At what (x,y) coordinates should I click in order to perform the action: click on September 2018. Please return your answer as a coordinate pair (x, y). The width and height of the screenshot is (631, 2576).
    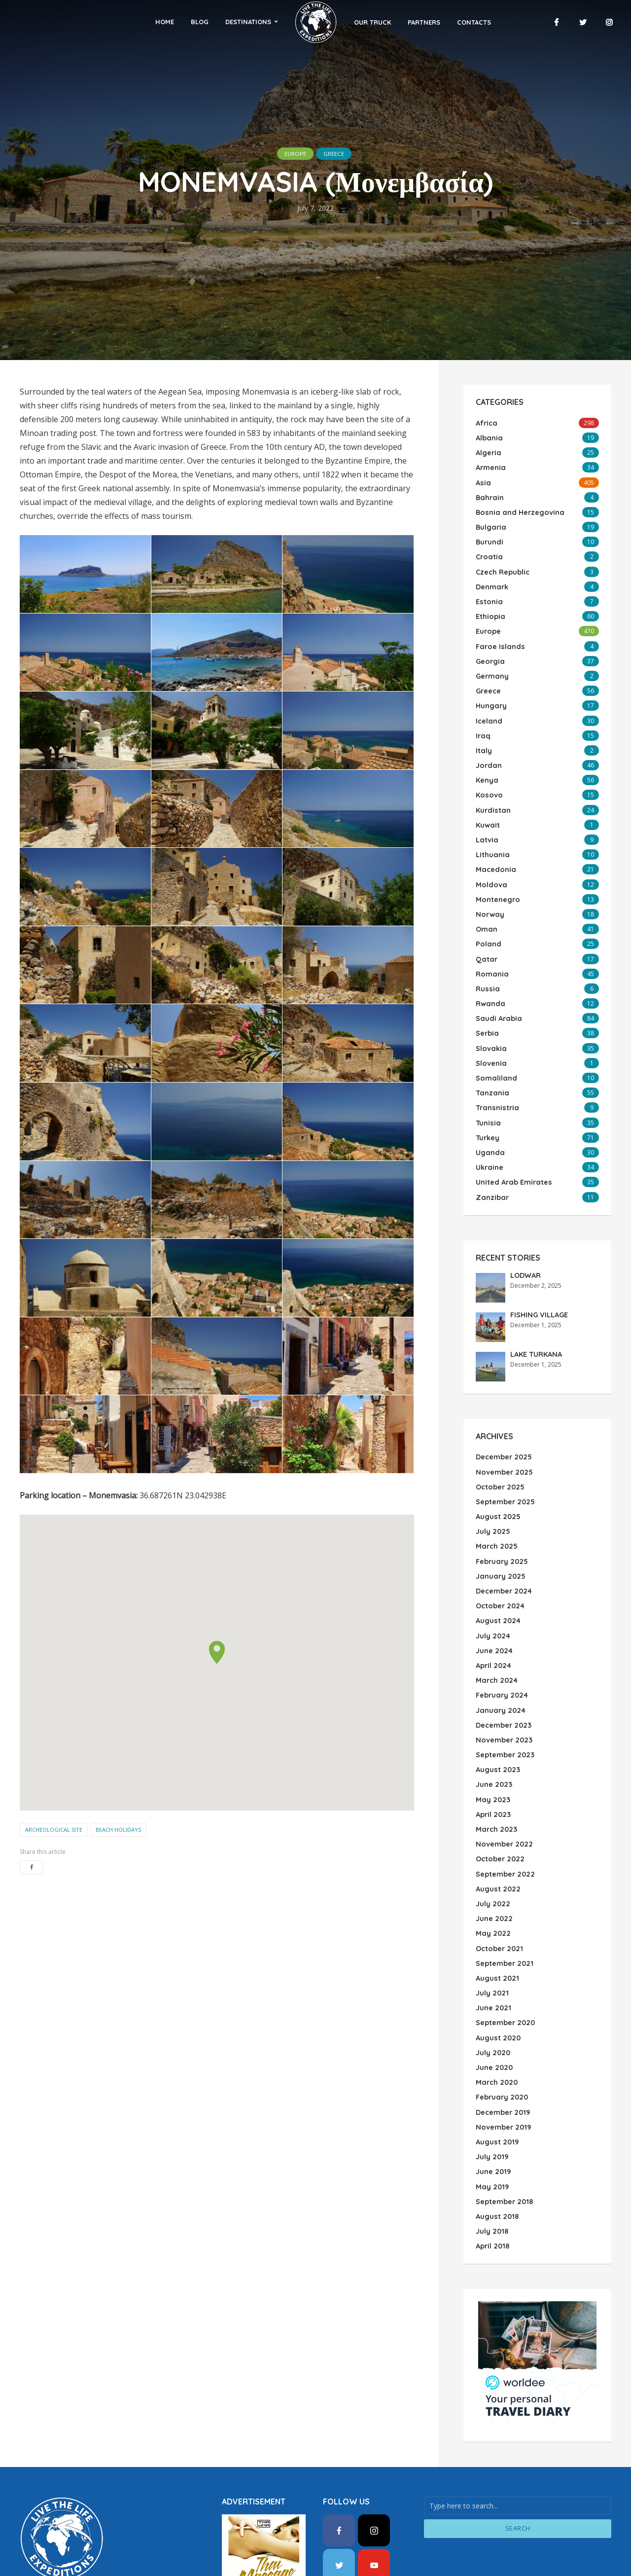
    Looking at the image, I should click on (504, 2140).